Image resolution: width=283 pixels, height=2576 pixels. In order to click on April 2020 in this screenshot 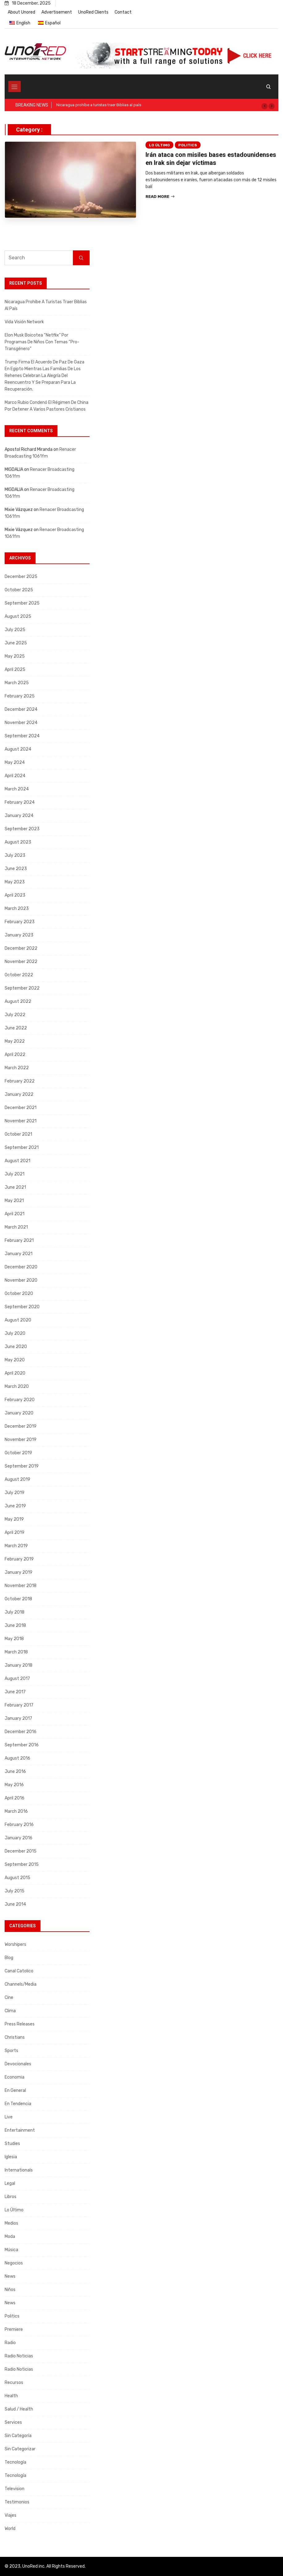, I will do `click(15, 1373)`.